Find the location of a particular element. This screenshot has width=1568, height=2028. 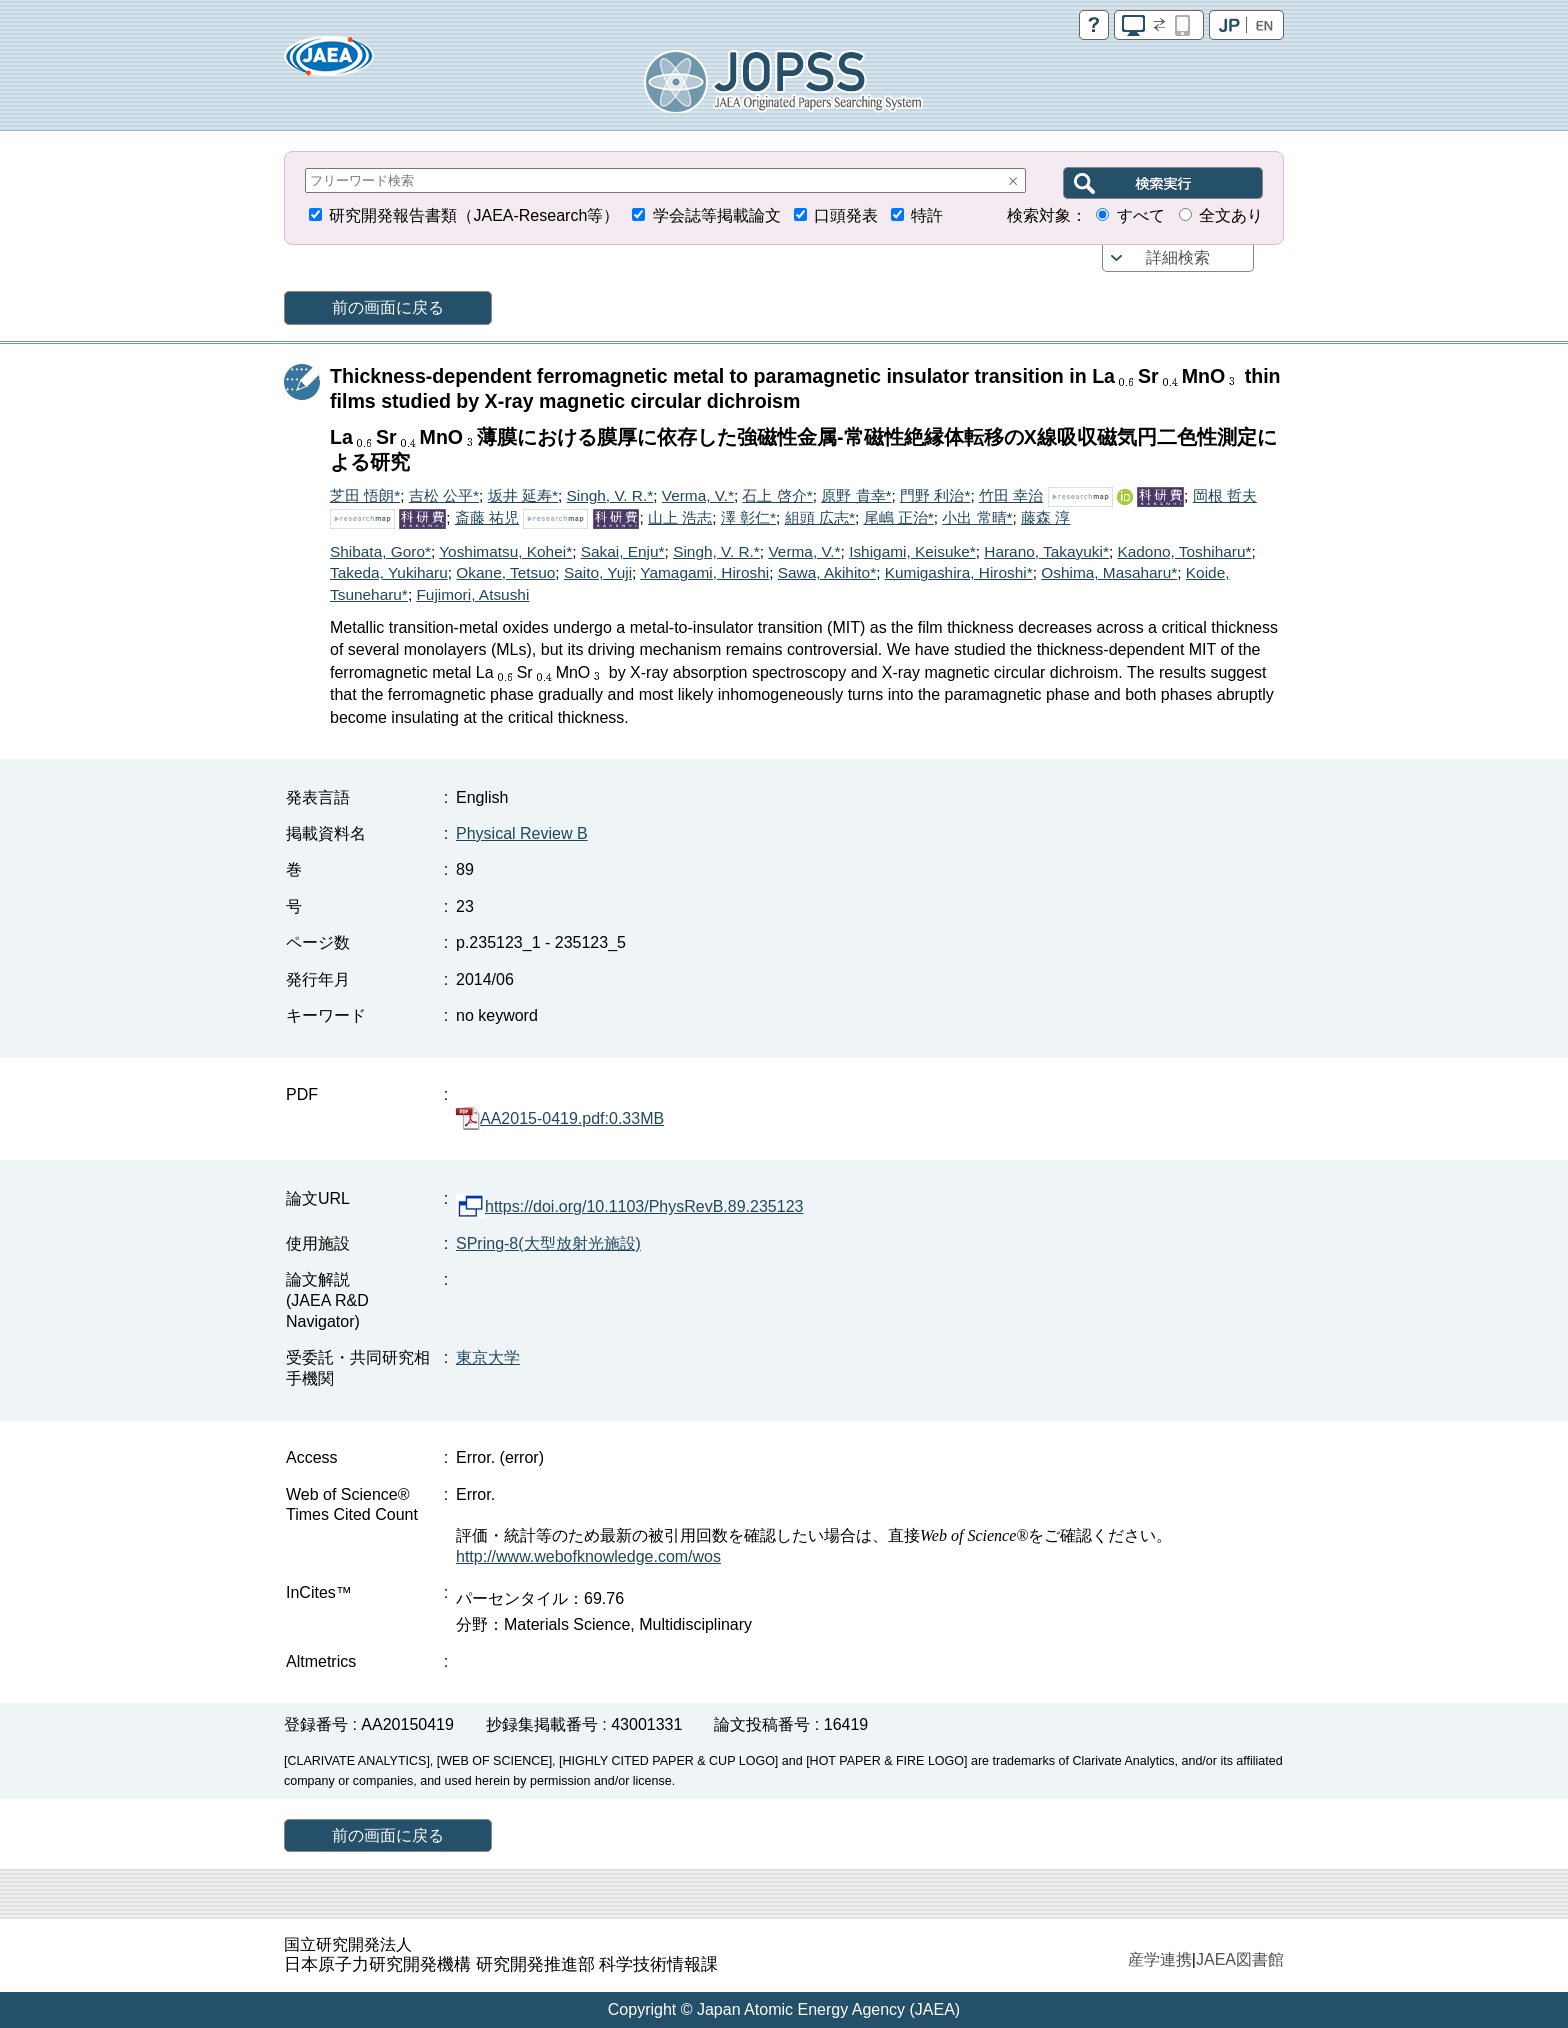

岡根 哲夫 is located at coordinates (1225, 495).